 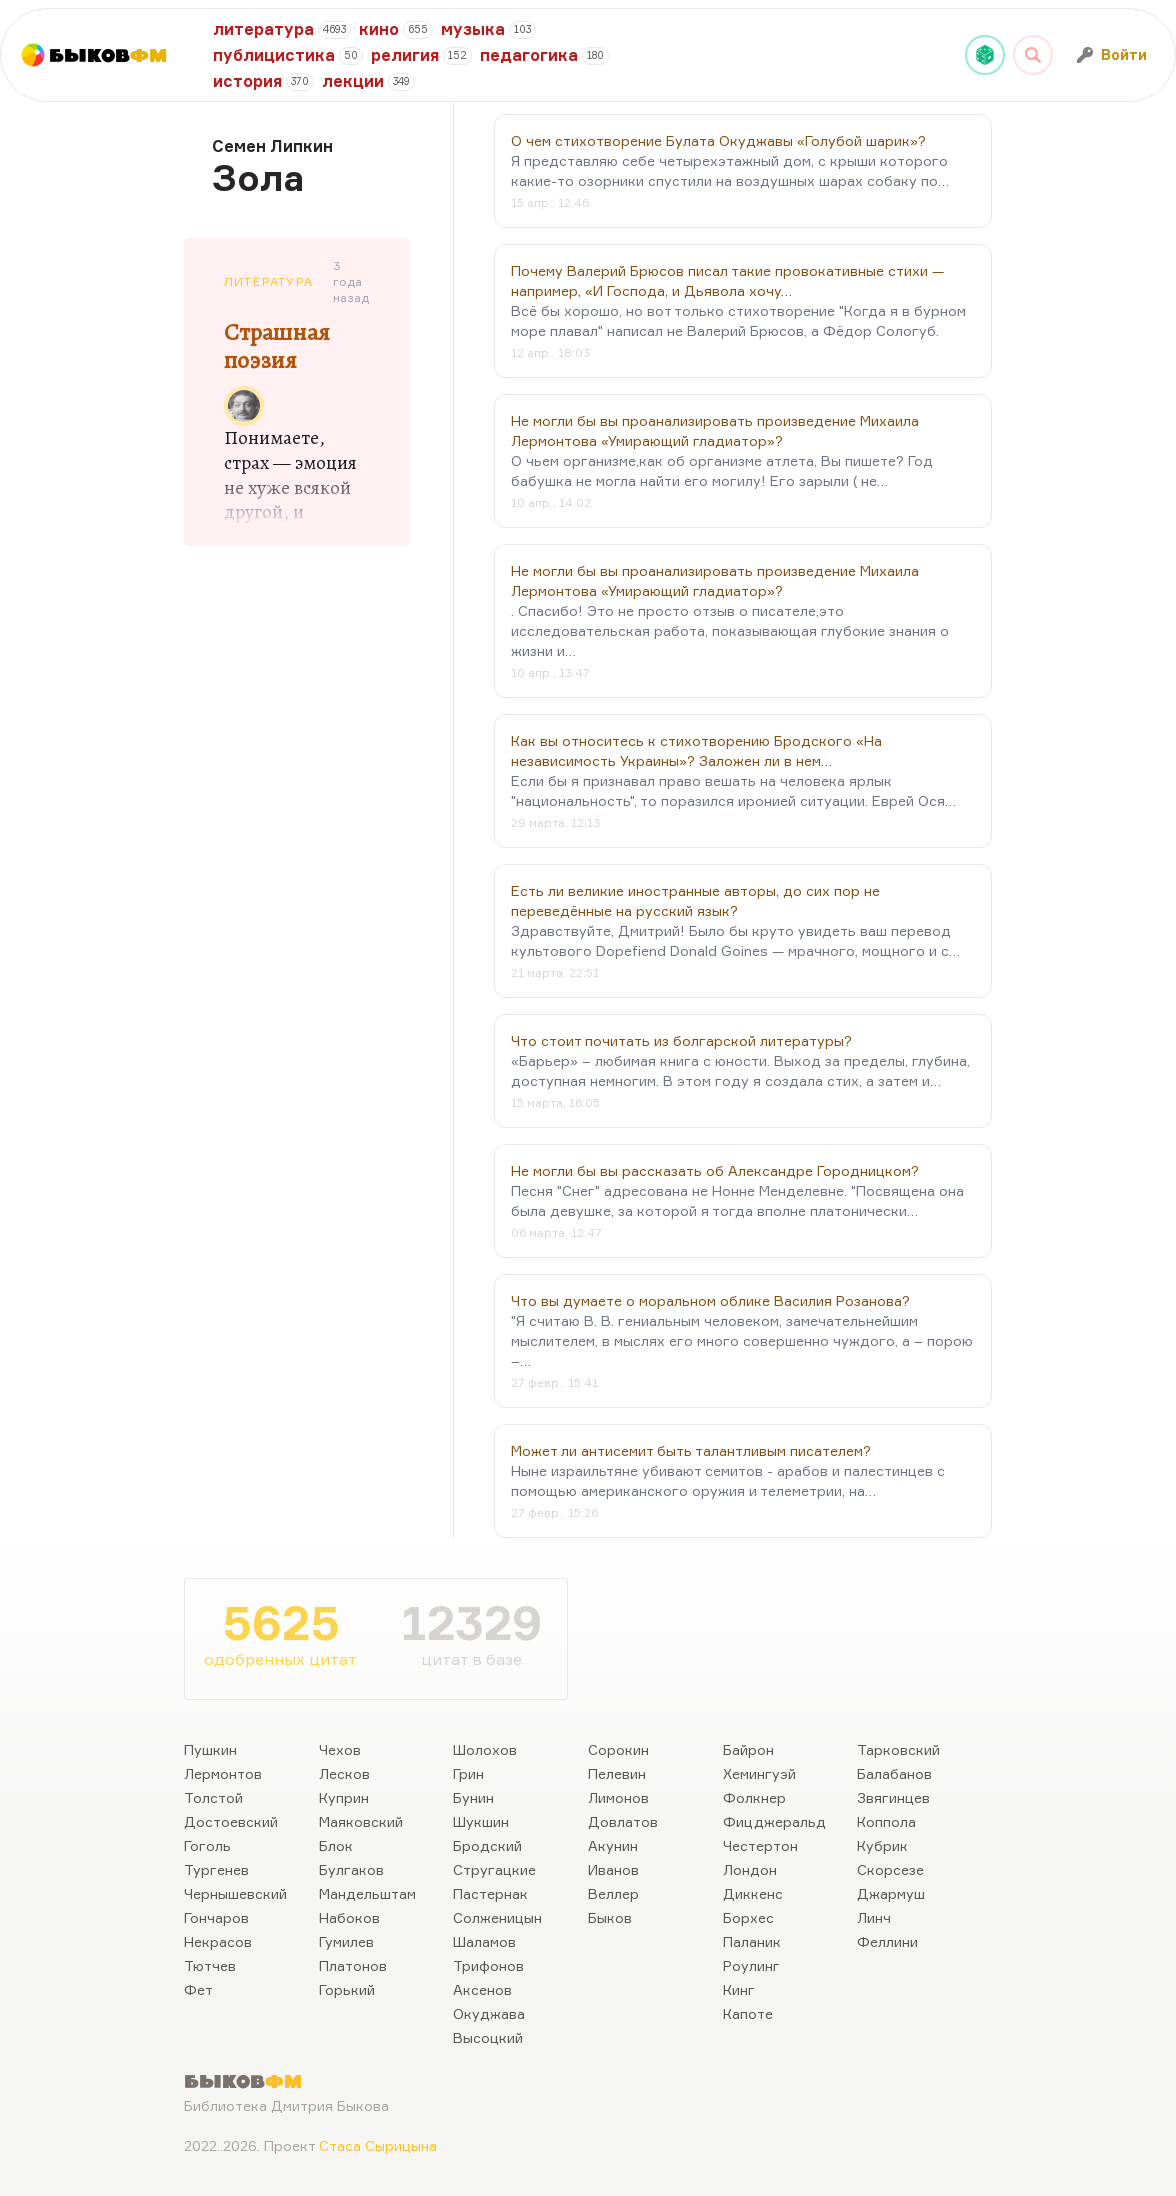 I want to click on Высоцкий, so click(x=488, y=2037).